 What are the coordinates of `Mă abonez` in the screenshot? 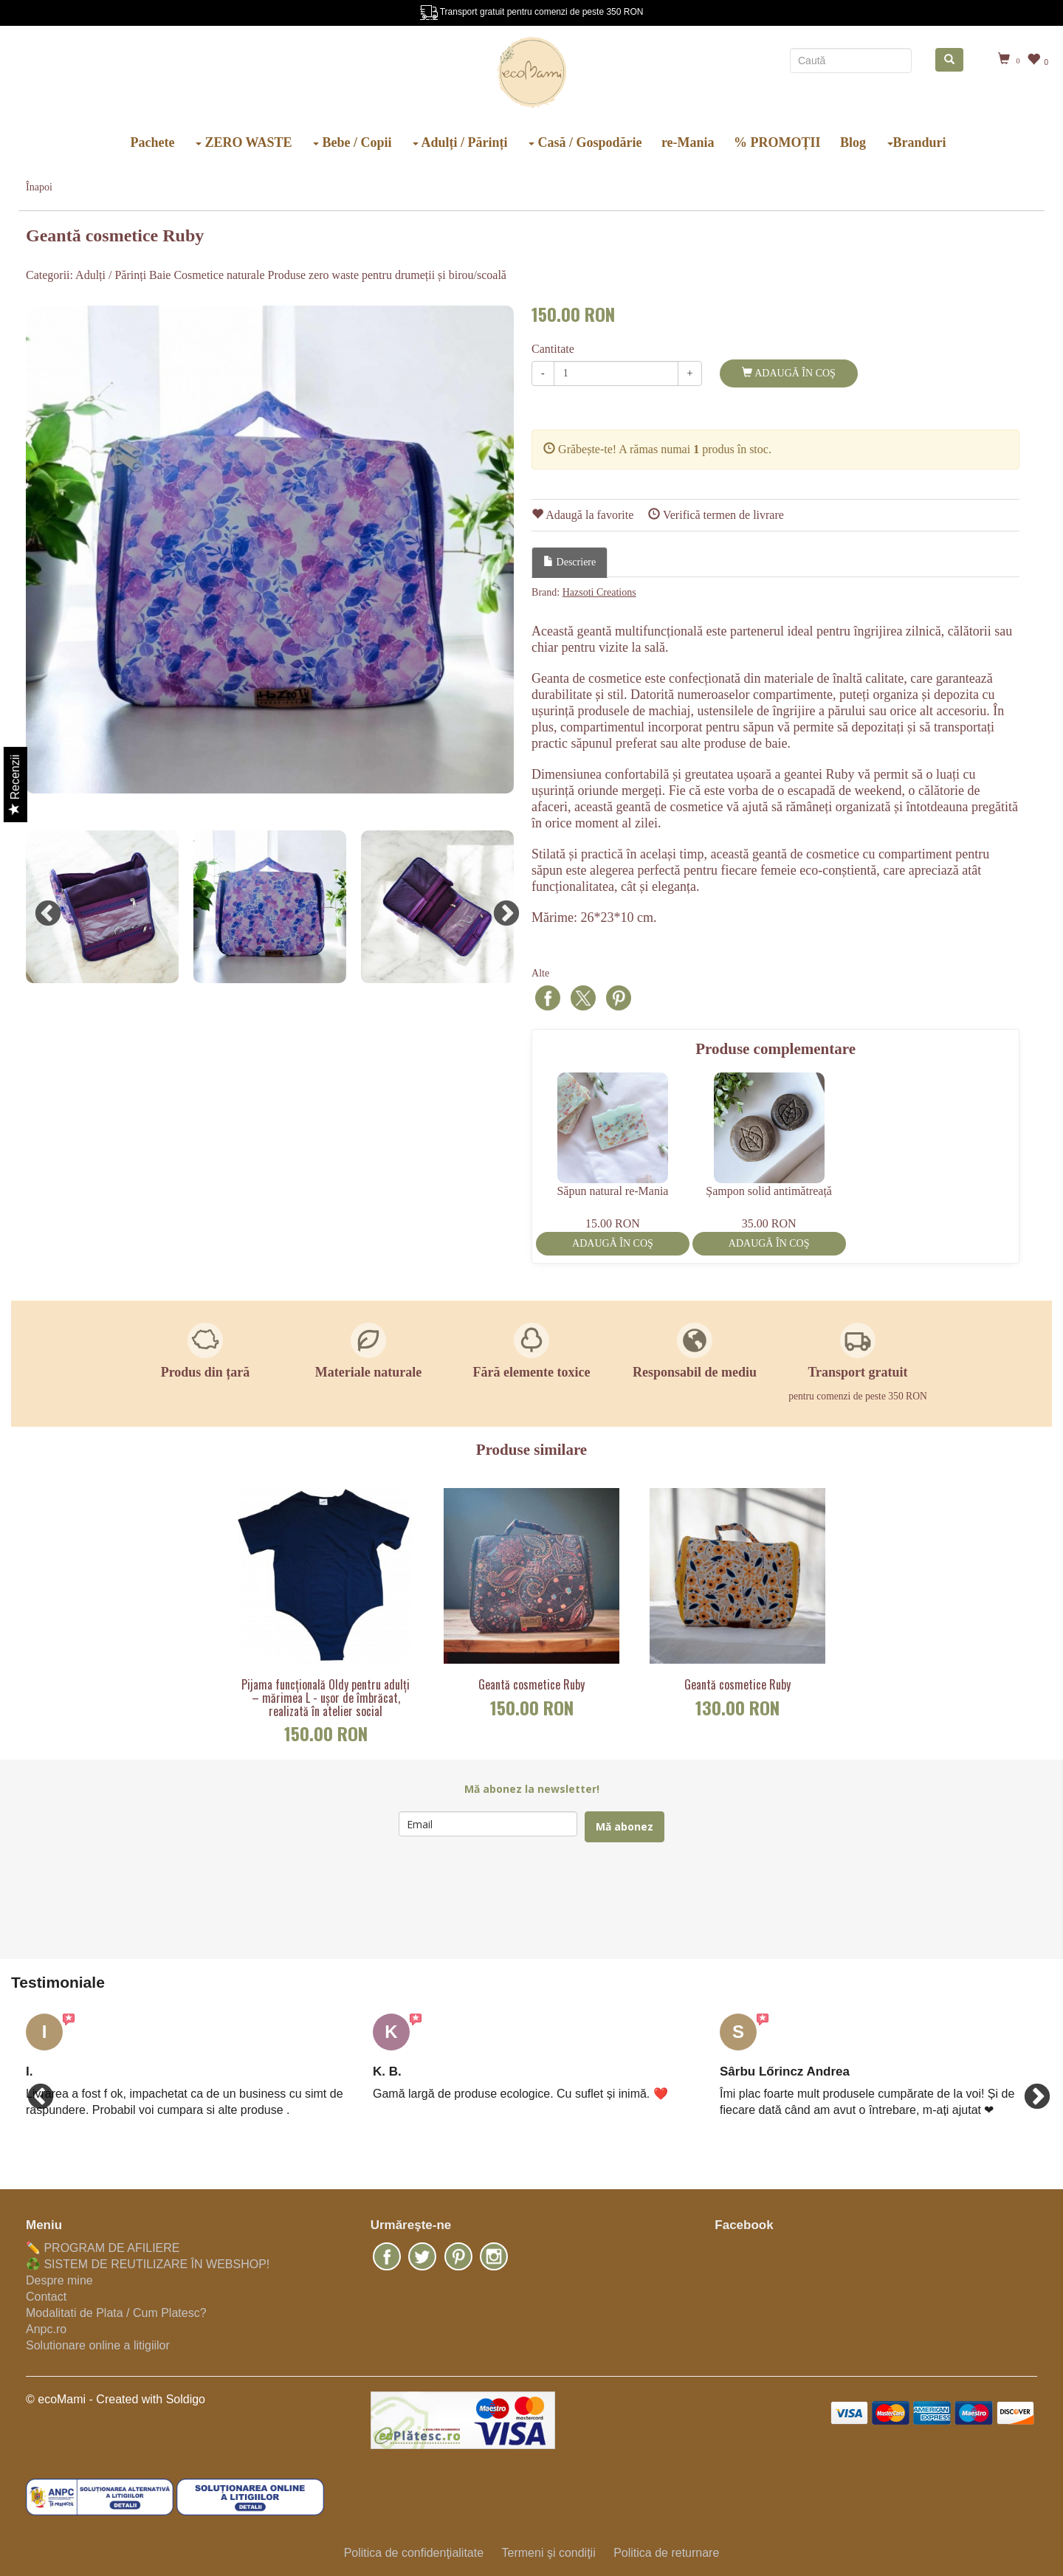 It's located at (624, 1826).